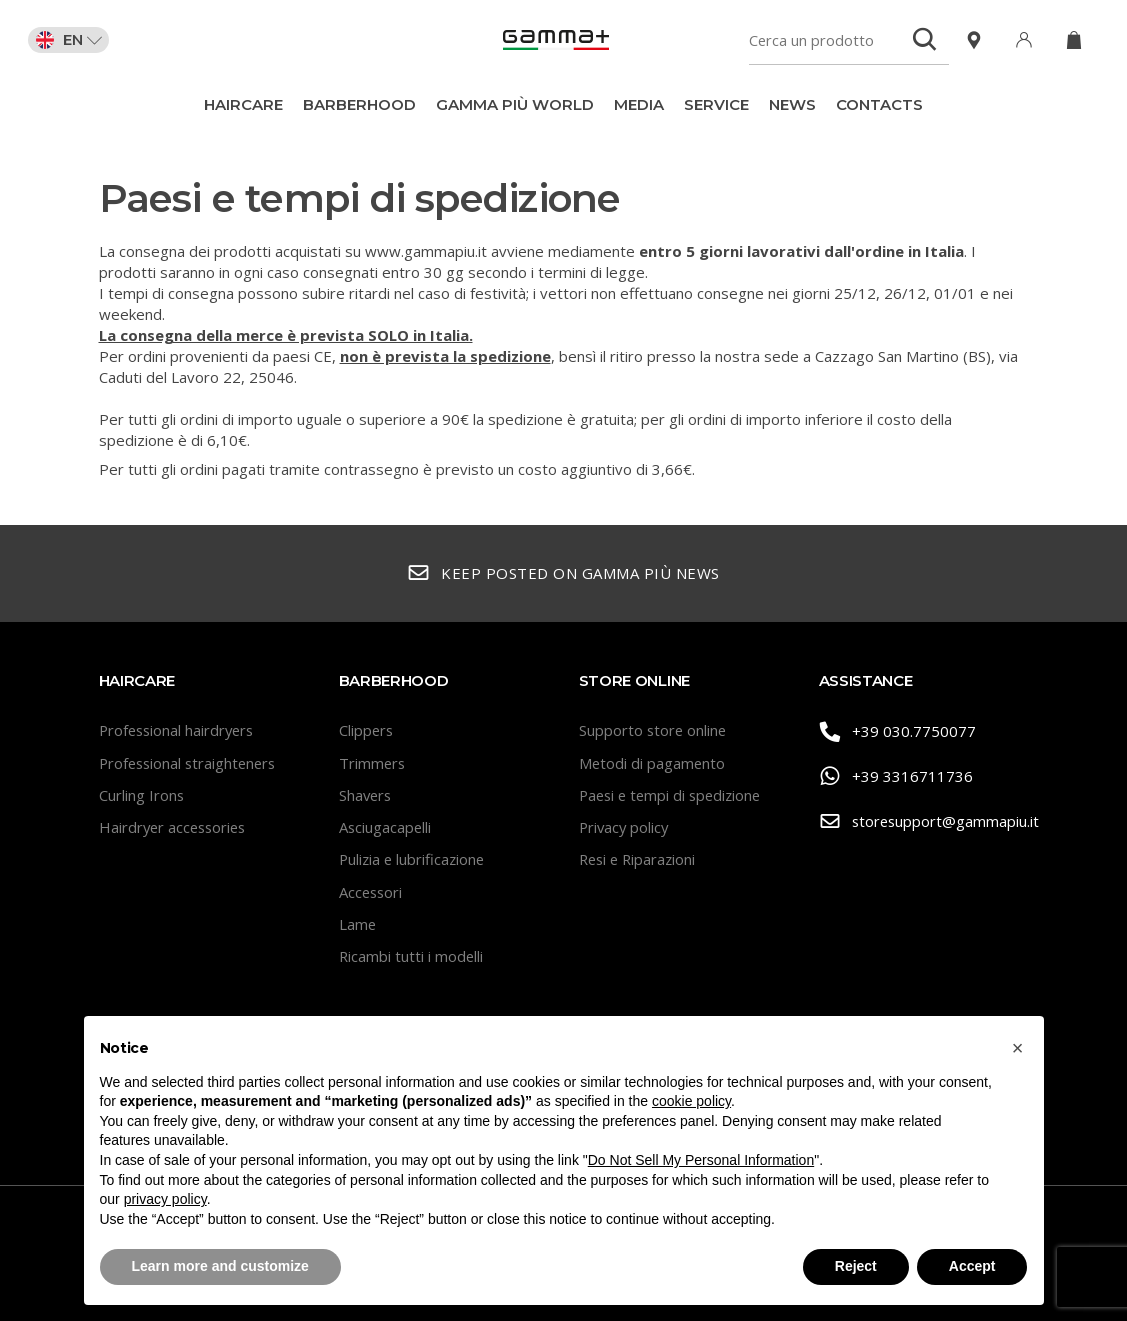 The image size is (1127, 1321). I want to click on storesupport@gammapiu.it, so click(924, 821).